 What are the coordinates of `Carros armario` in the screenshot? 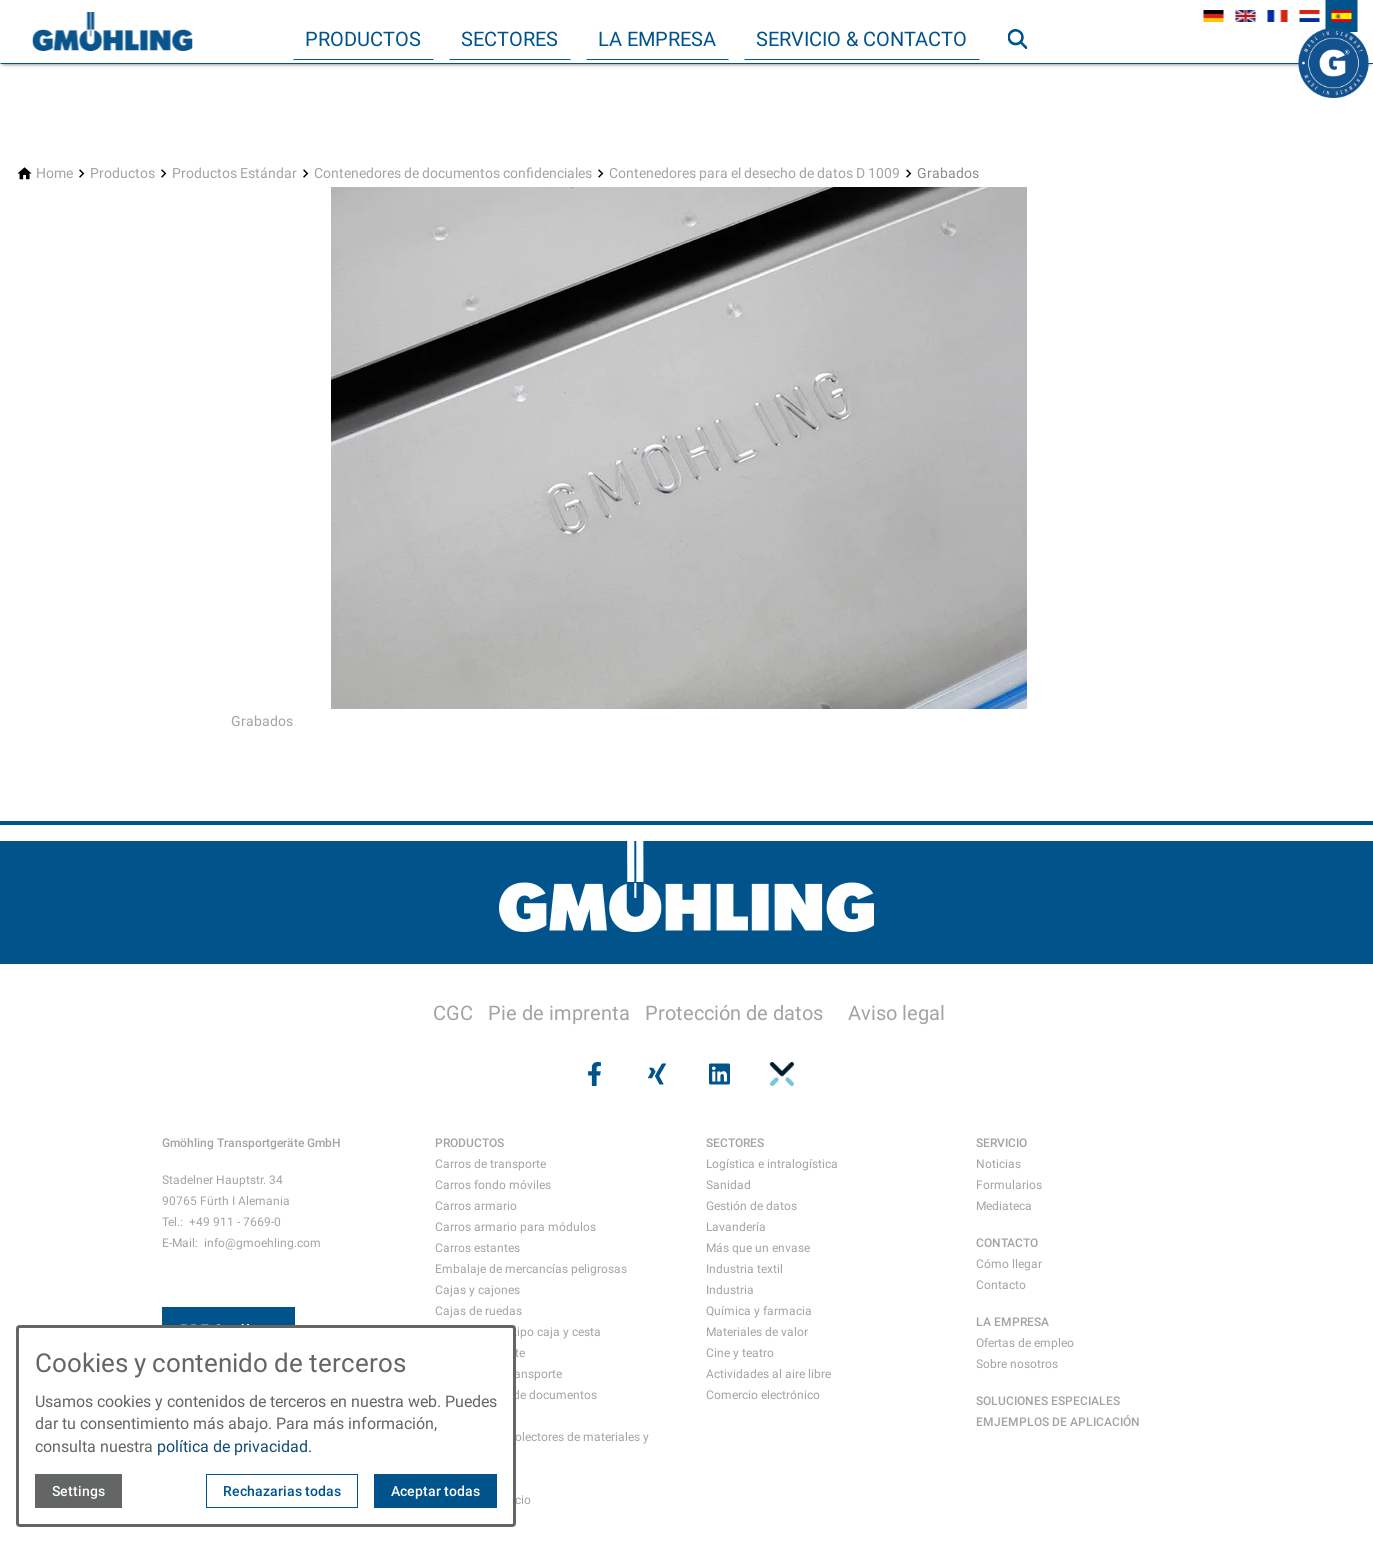 It's located at (476, 1206).